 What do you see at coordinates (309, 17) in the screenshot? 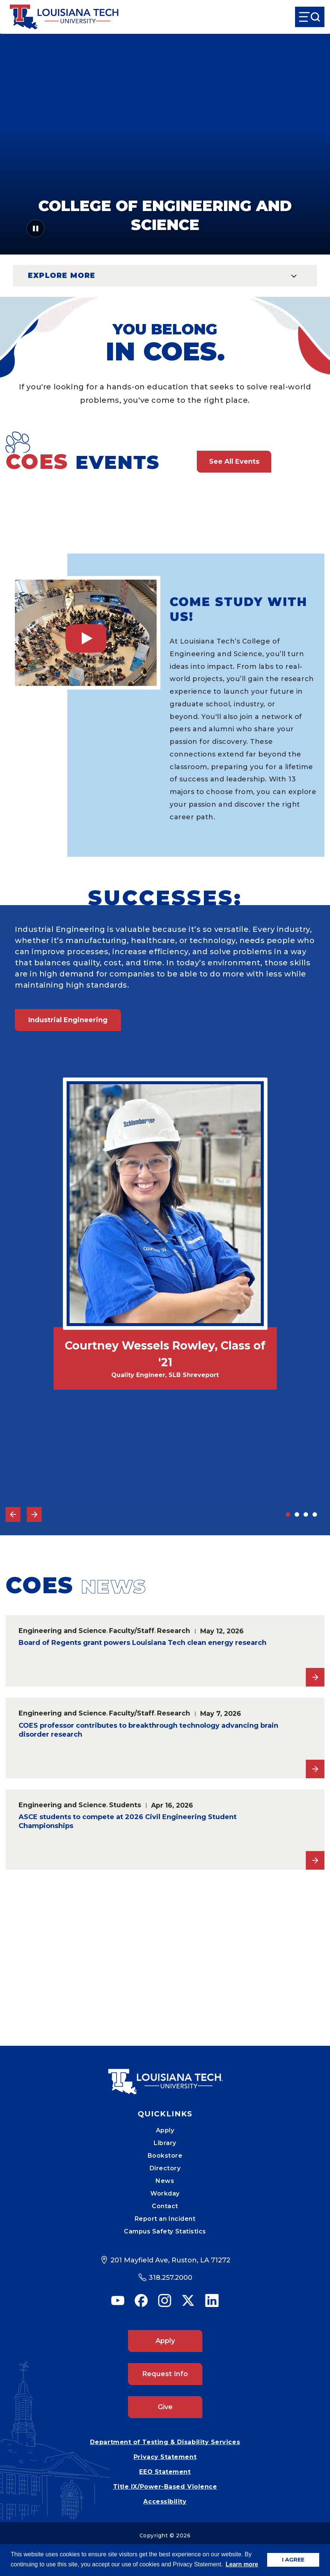
I see `[Open Menu]` at bounding box center [309, 17].